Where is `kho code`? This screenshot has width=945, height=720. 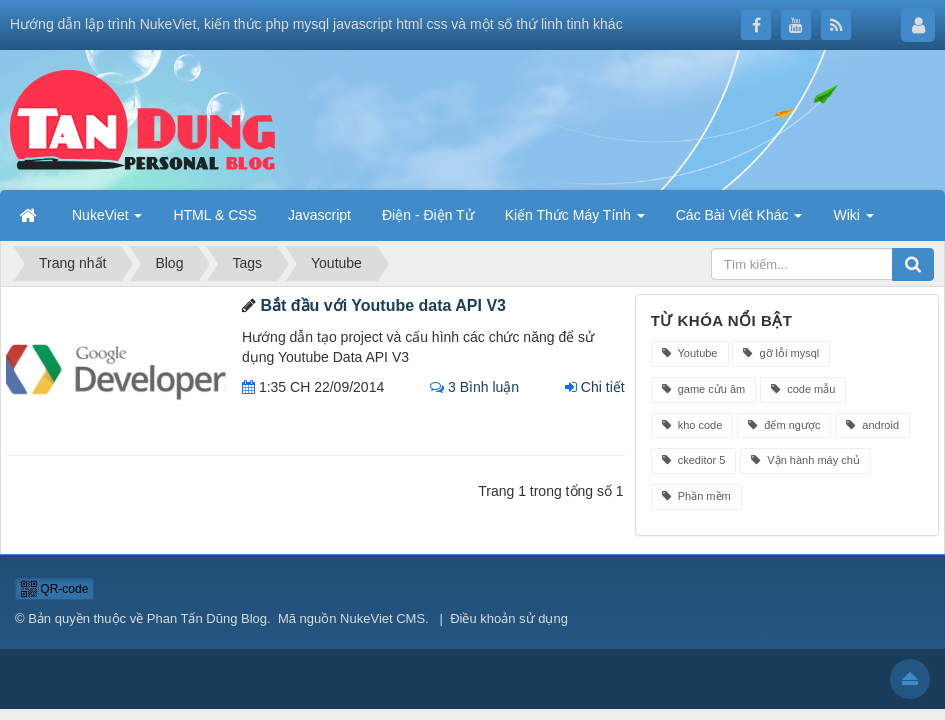 kho code is located at coordinates (692, 425).